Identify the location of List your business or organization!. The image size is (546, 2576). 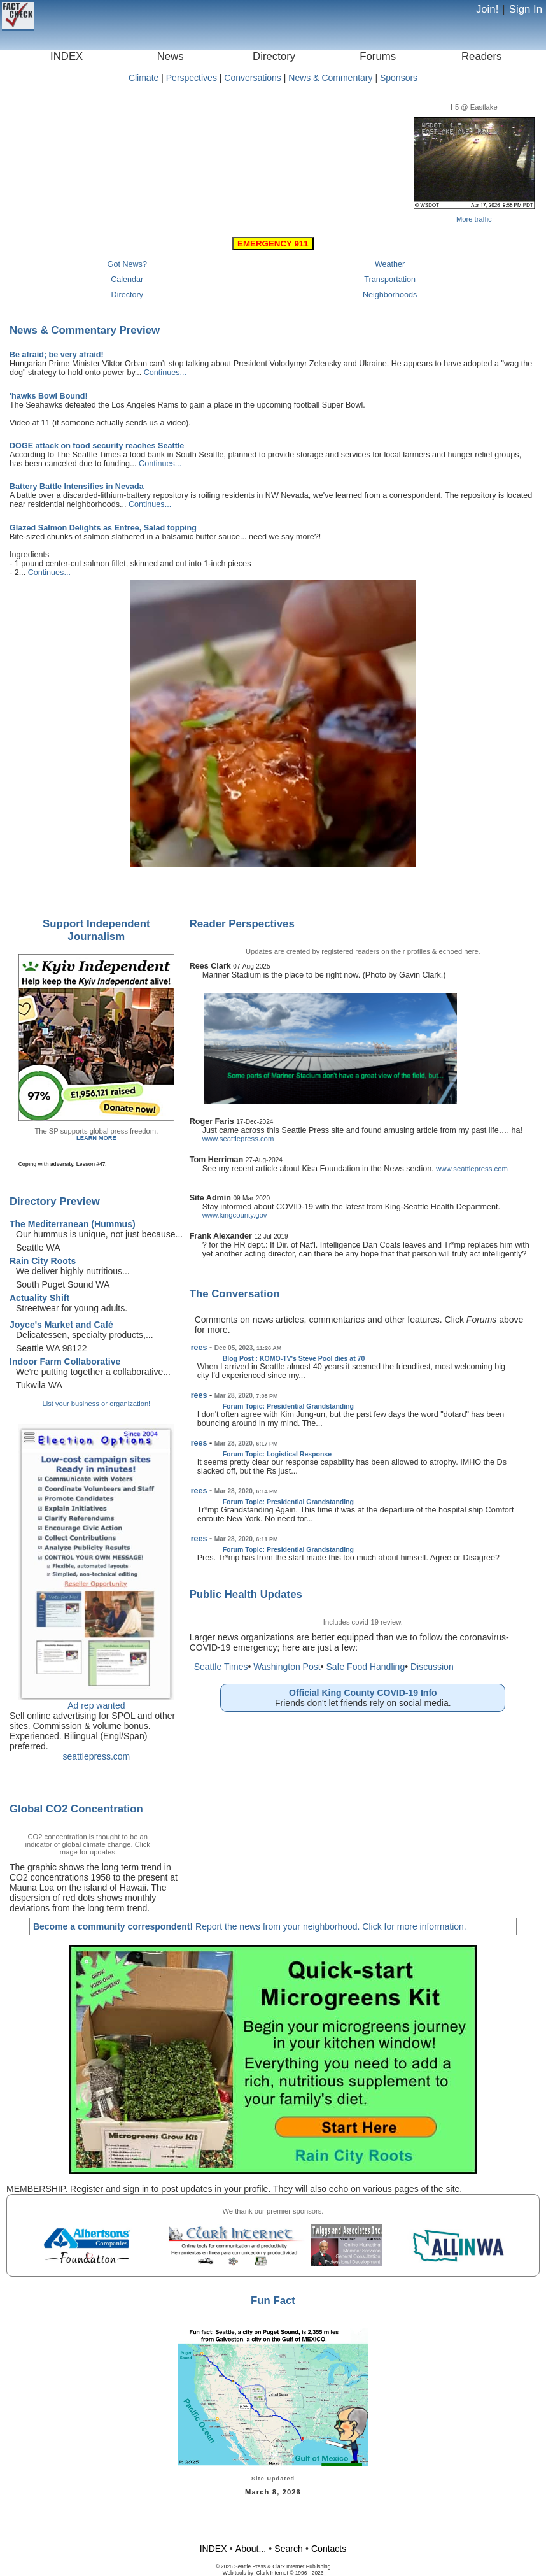
(96, 1403).